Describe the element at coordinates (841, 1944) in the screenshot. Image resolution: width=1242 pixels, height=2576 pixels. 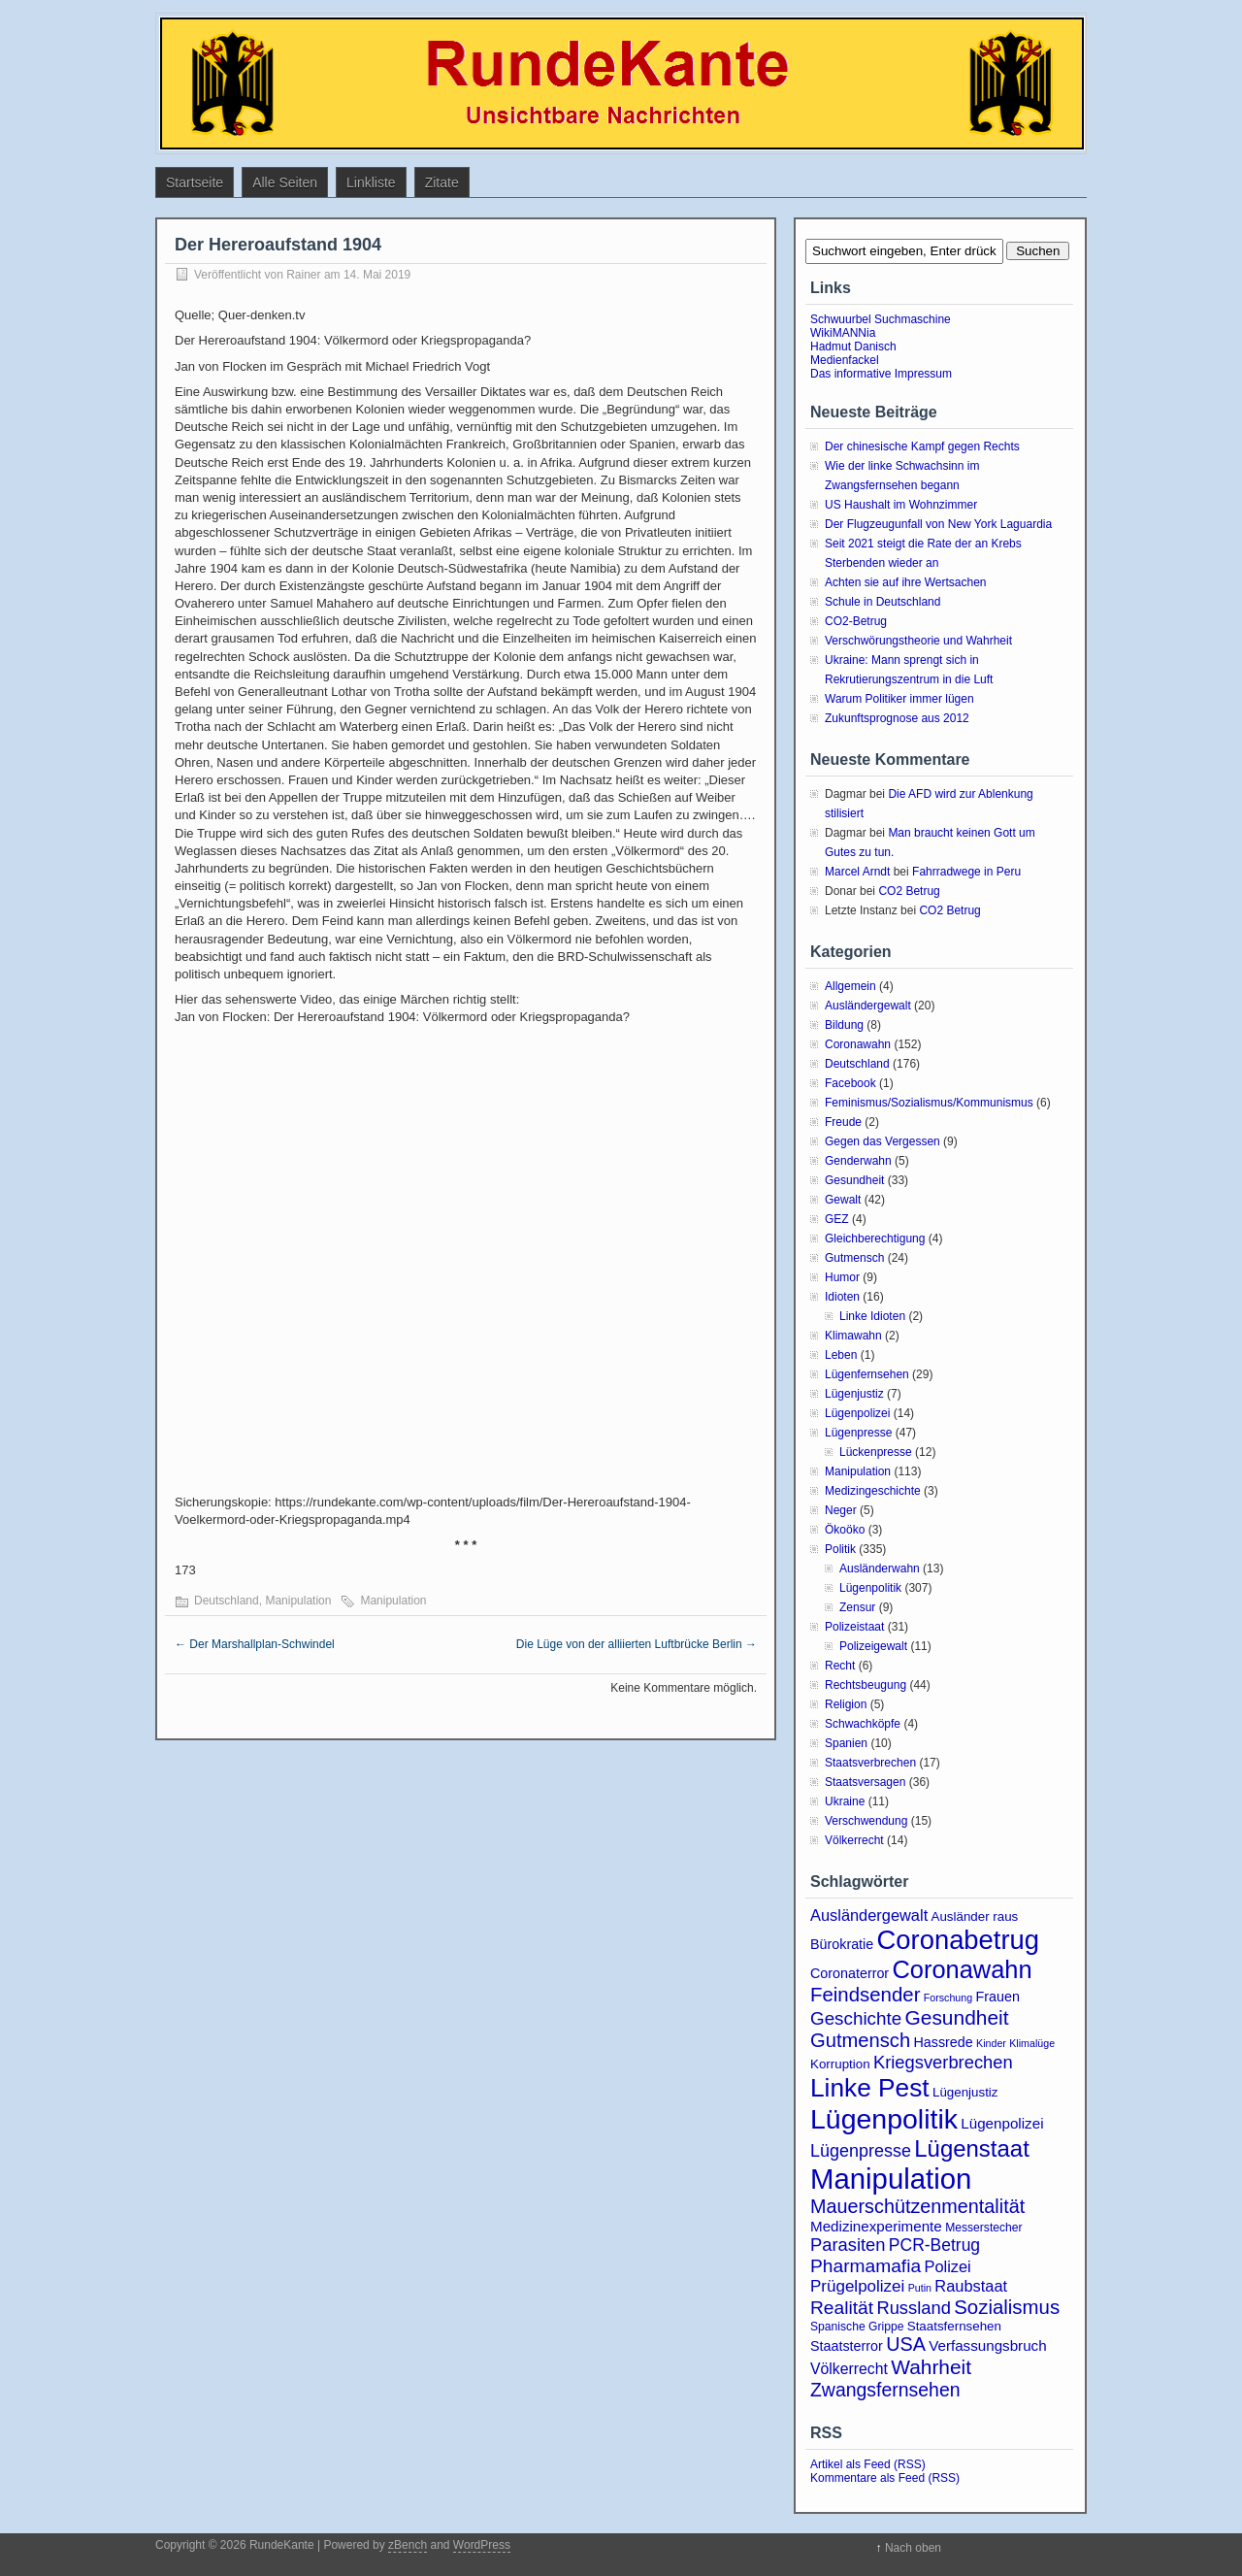
I see `Bürokratie [Bürokratie (5 Einträge)]` at that location.